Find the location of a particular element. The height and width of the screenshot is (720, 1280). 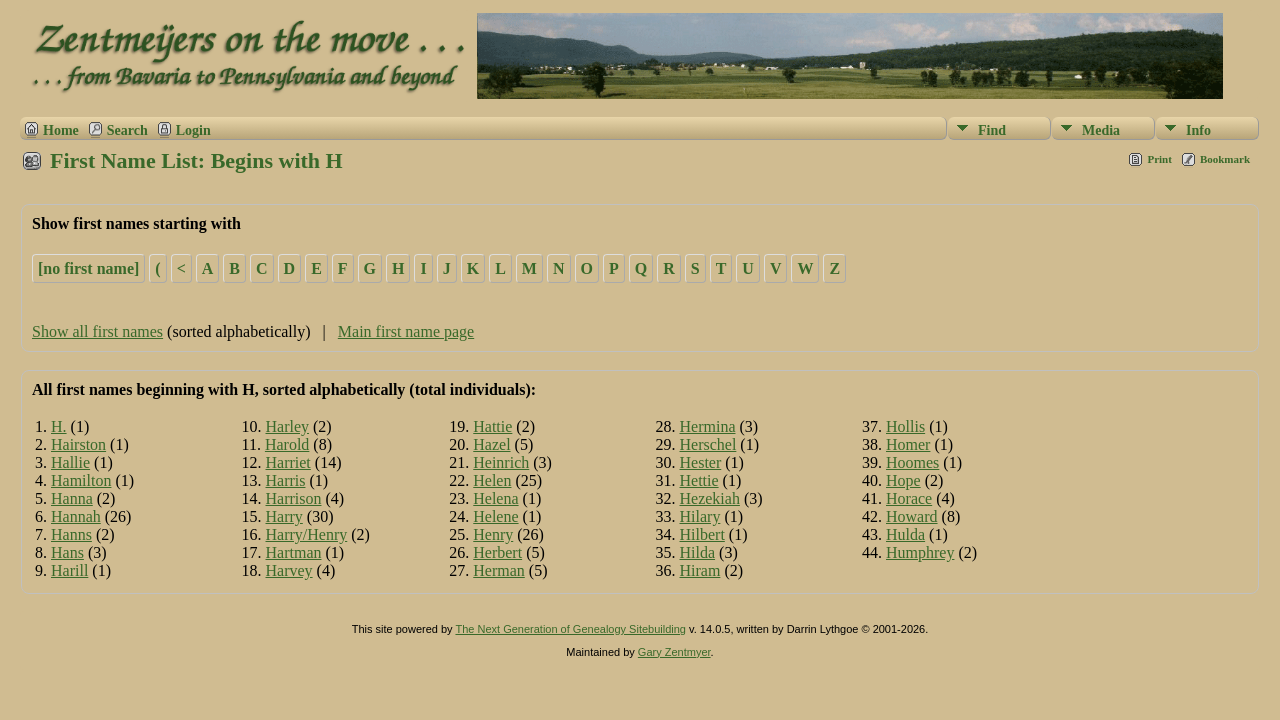

Login is located at coordinates (193, 130).